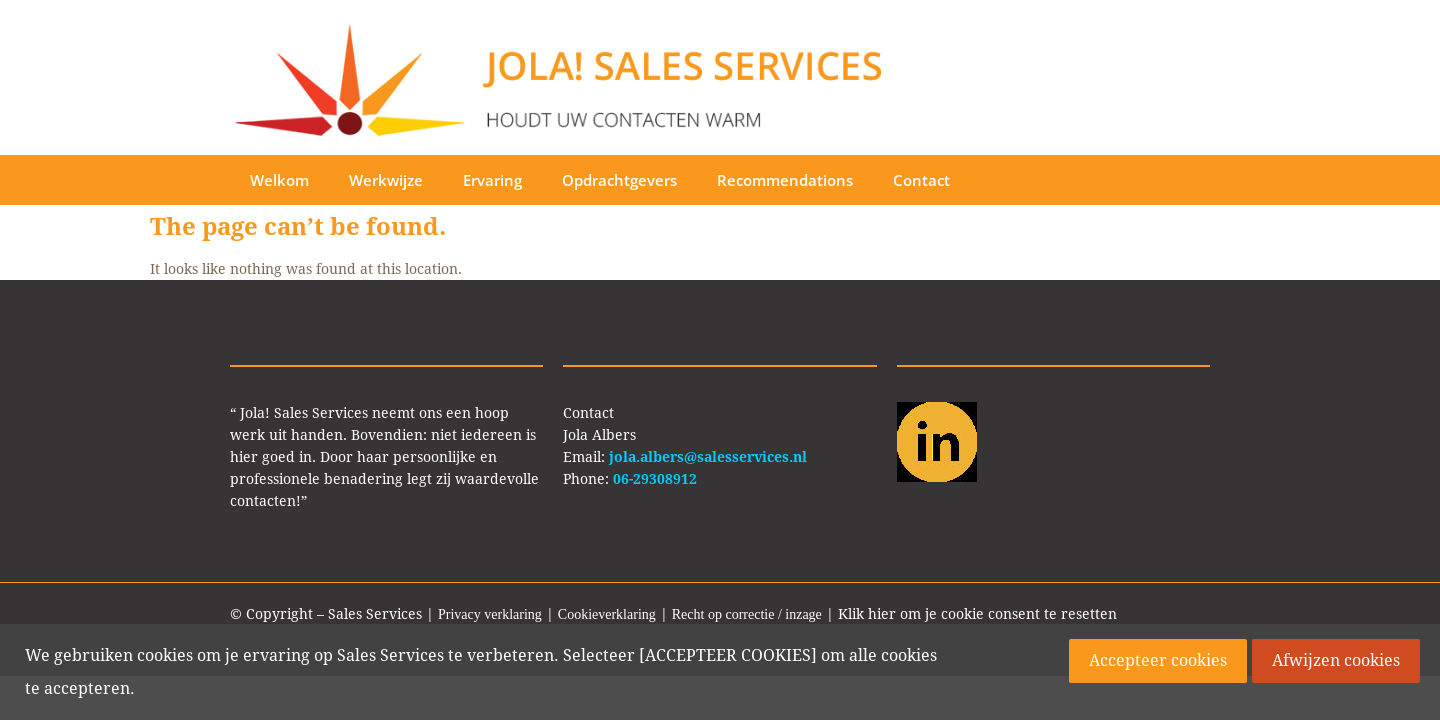  What do you see at coordinates (279, 180) in the screenshot?
I see `Welkom` at bounding box center [279, 180].